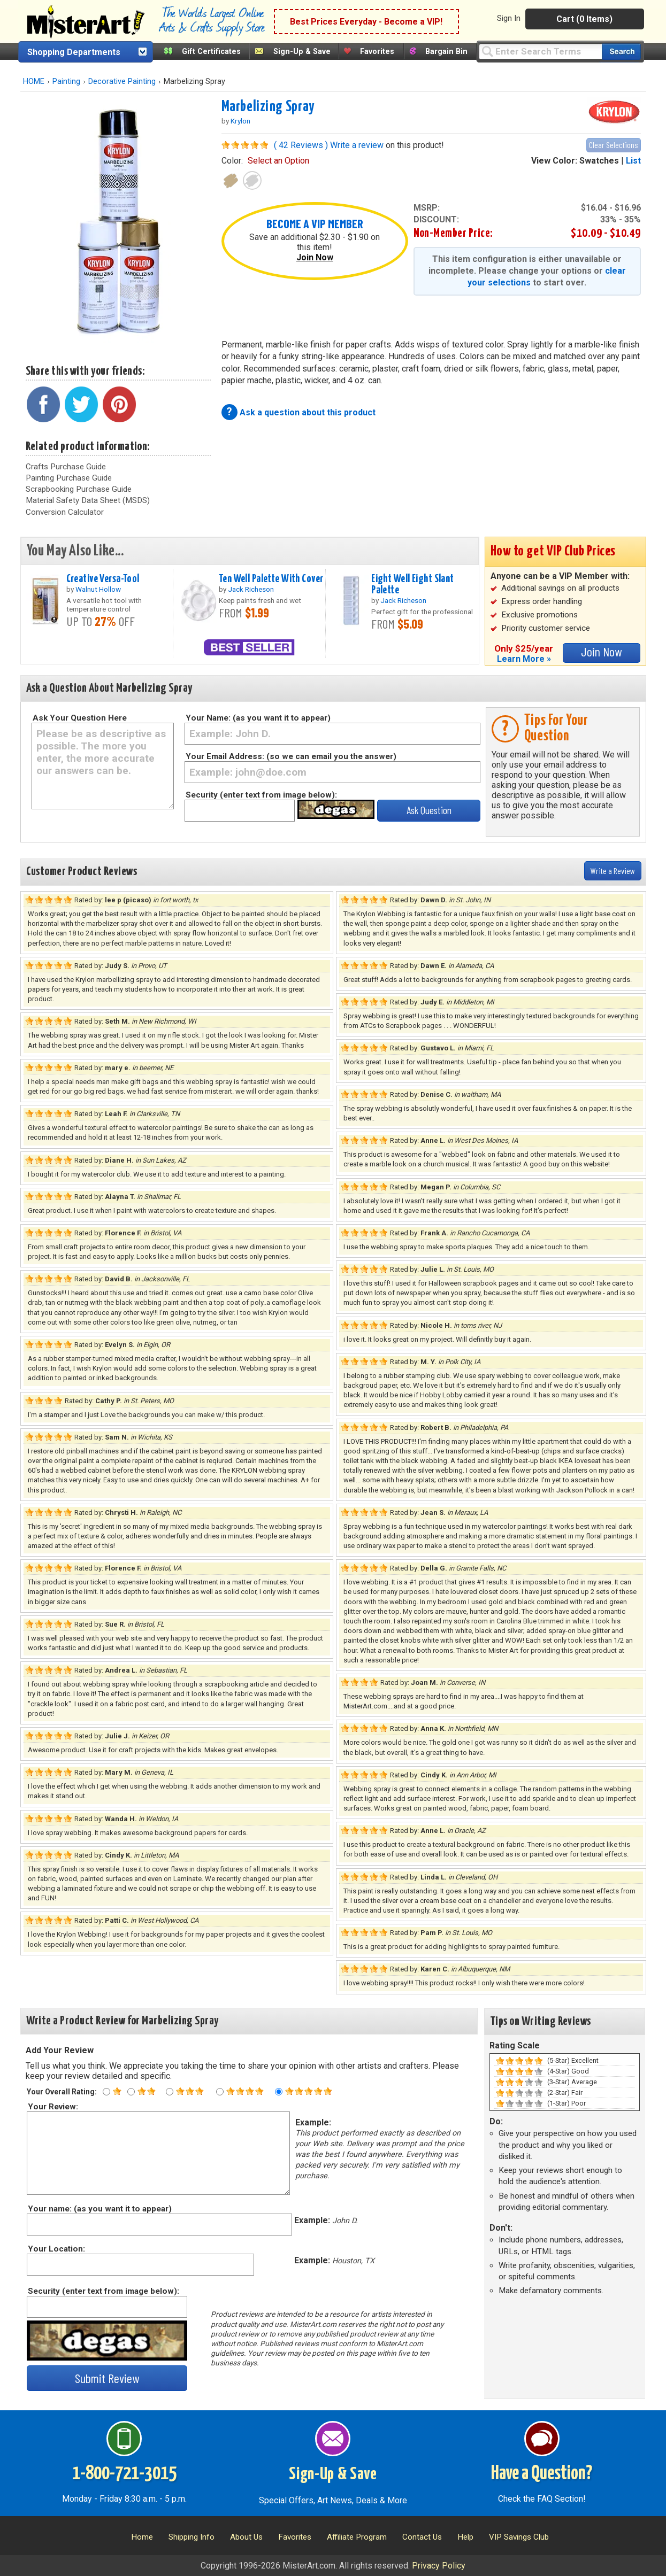 The height and width of the screenshot is (2576, 666). What do you see at coordinates (613, 870) in the screenshot?
I see `Write a Review` at bounding box center [613, 870].